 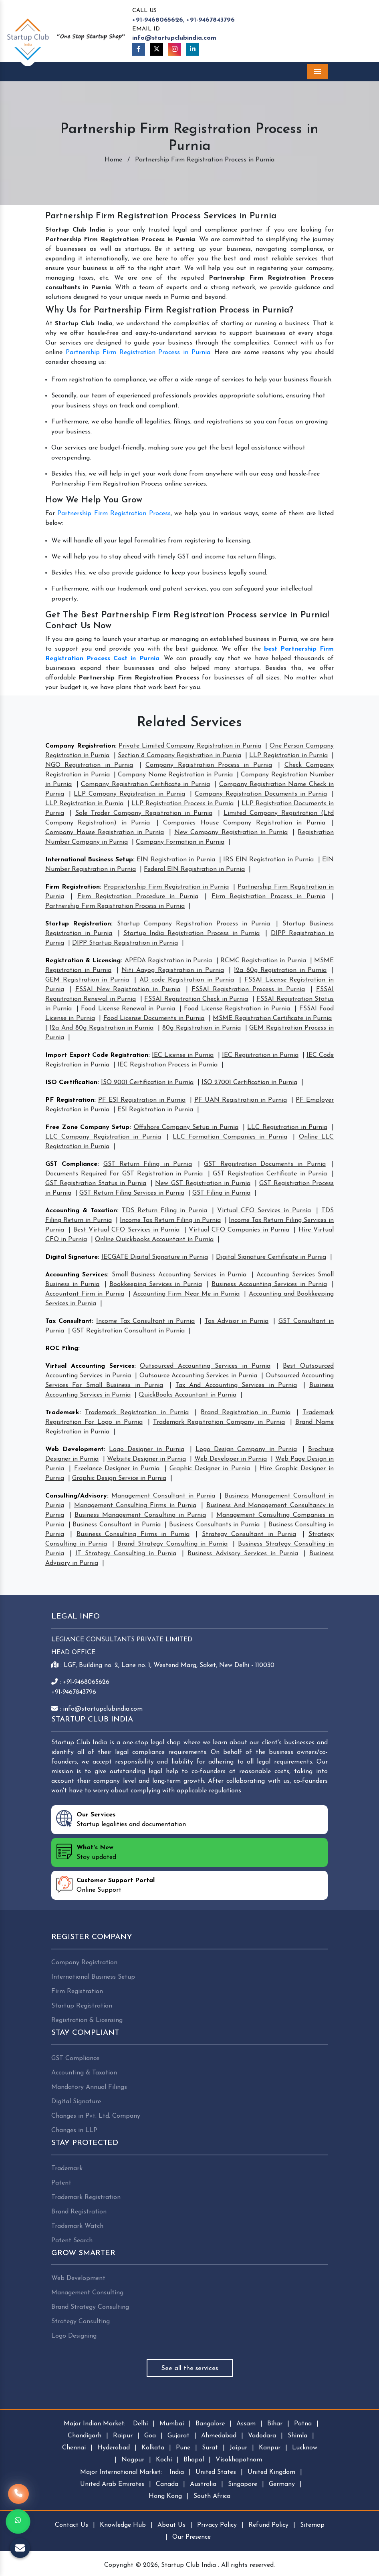 What do you see at coordinates (158, 20) in the screenshot?
I see `+91-9468065626,` at bounding box center [158, 20].